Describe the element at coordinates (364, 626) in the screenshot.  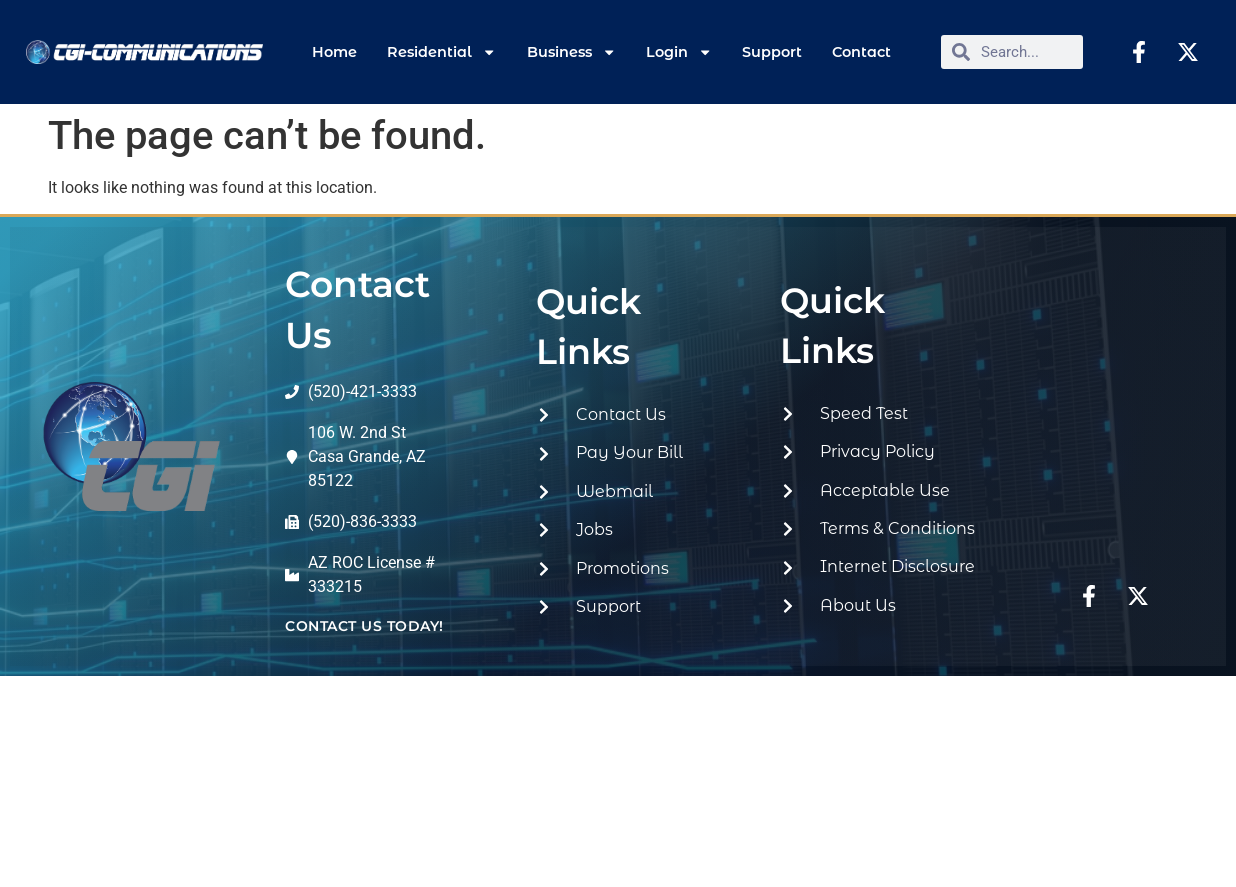
I see `contact us today!` at that location.